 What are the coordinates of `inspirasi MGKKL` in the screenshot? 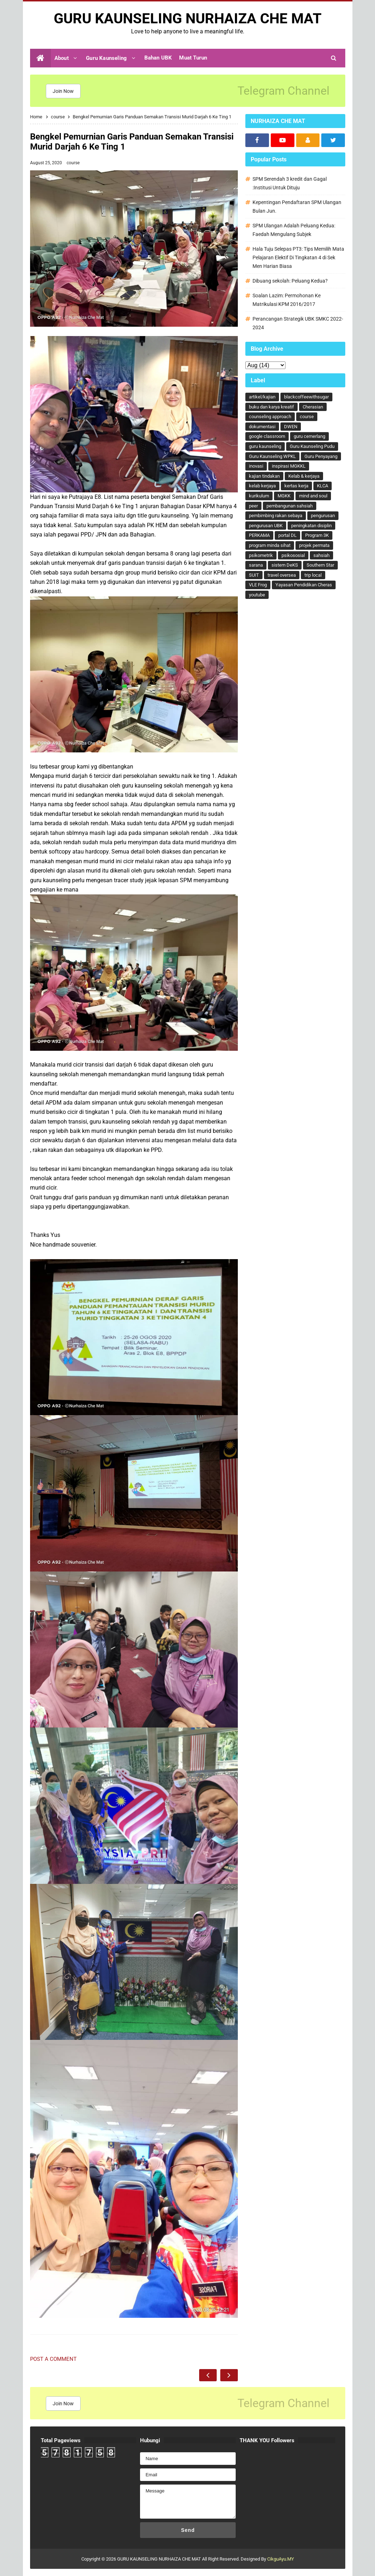 It's located at (289, 466).